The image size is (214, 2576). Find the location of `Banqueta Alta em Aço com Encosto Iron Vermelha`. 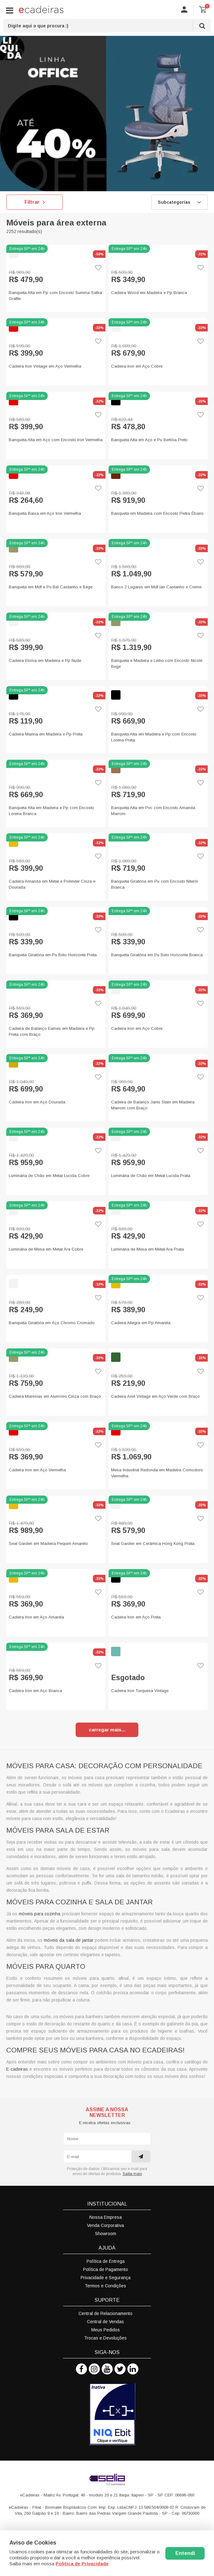

Banqueta Alta em Aço com Encosto Iron Vermelha is located at coordinates (56, 439).